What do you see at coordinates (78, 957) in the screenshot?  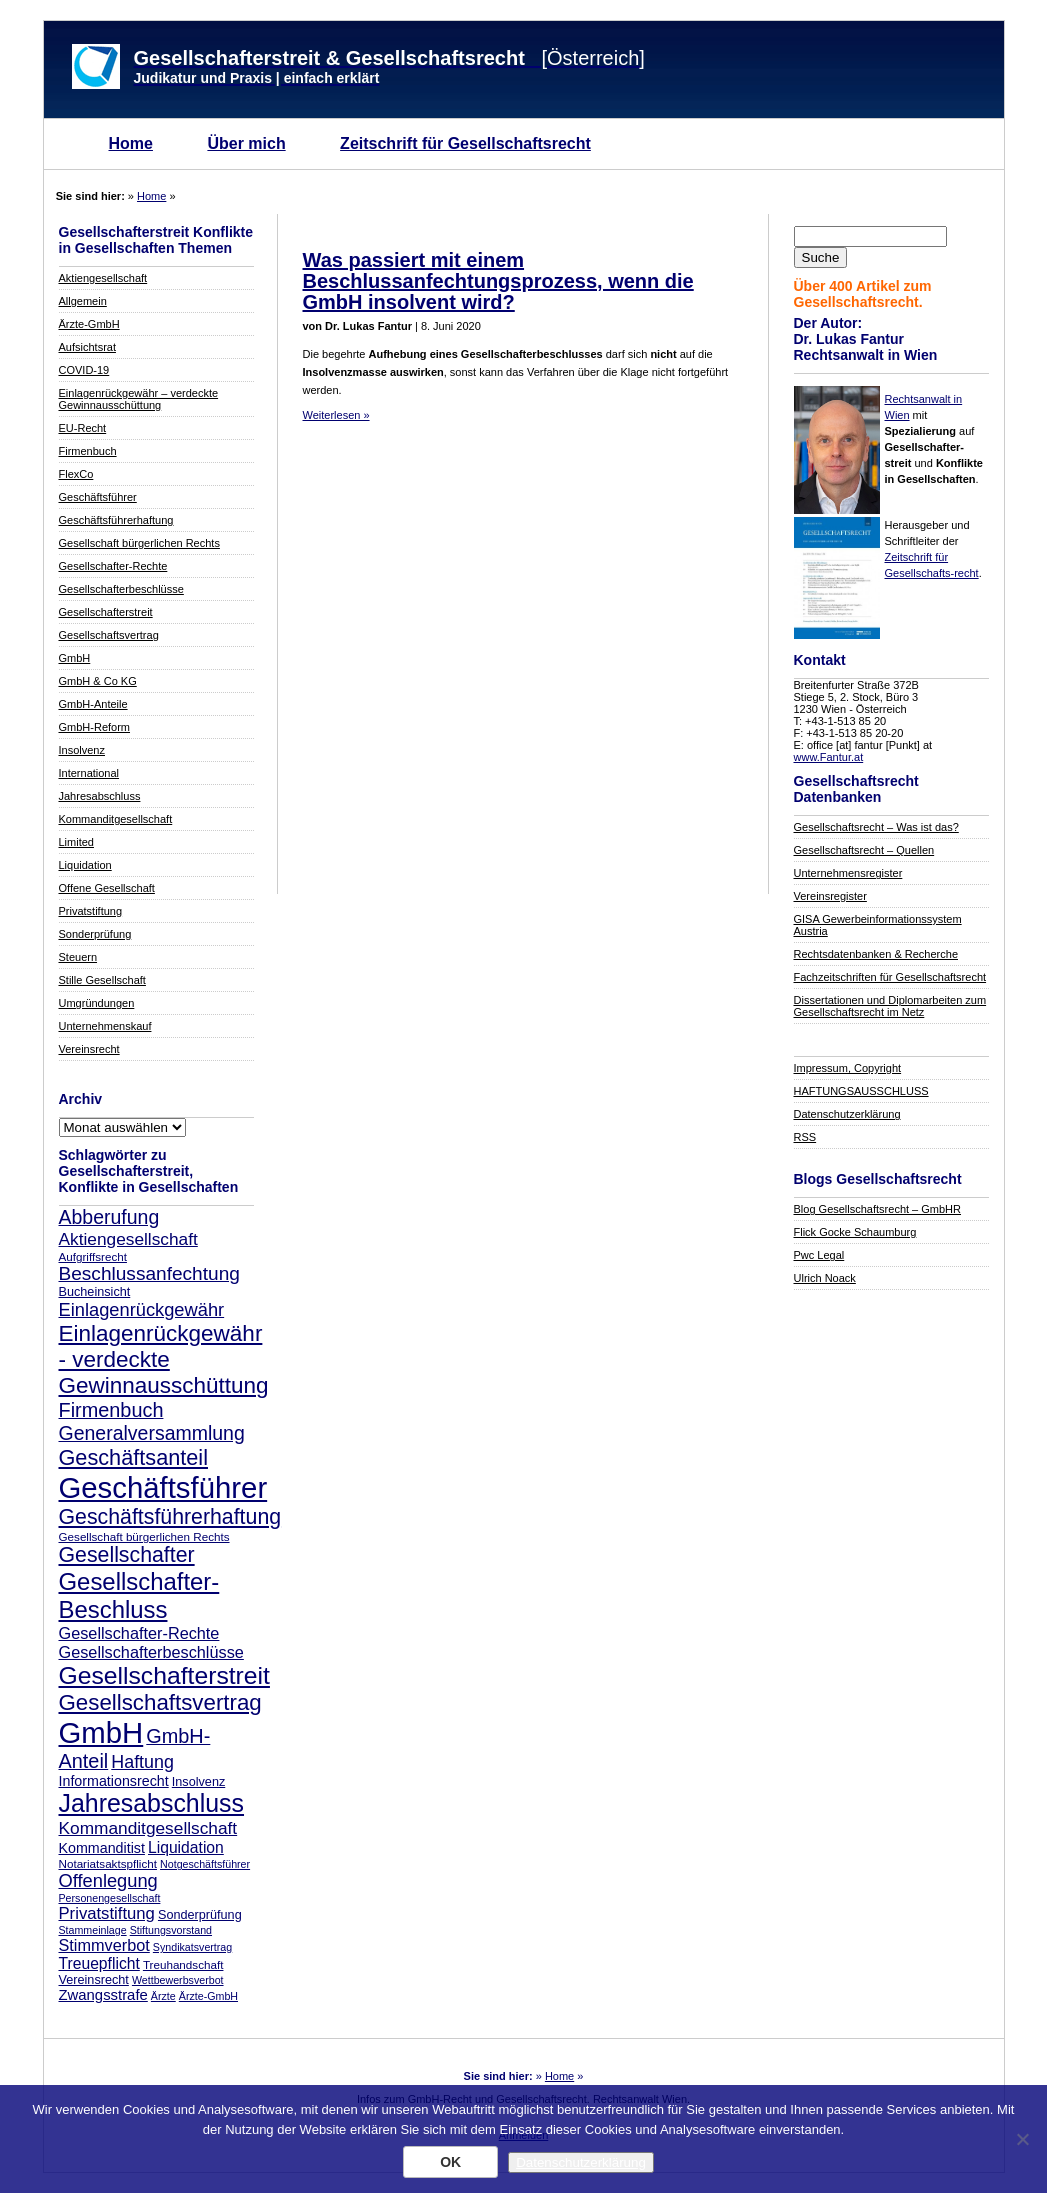 I see `Steuern` at bounding box center [78, 957].